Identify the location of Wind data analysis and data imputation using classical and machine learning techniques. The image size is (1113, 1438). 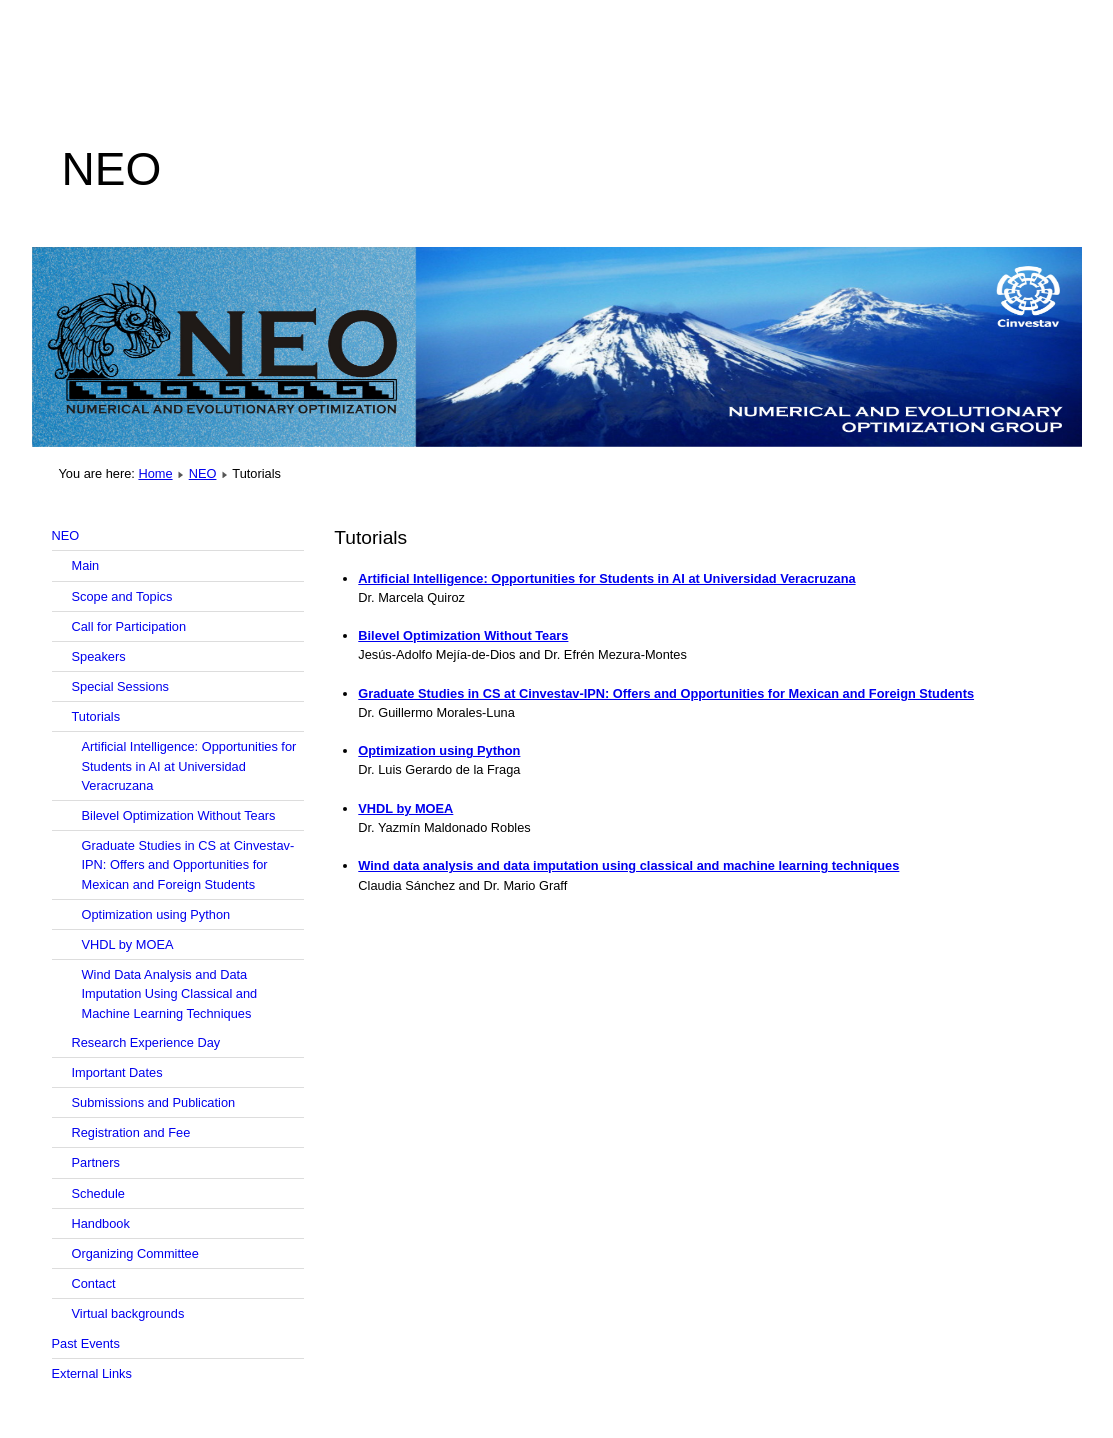
(628, 865).